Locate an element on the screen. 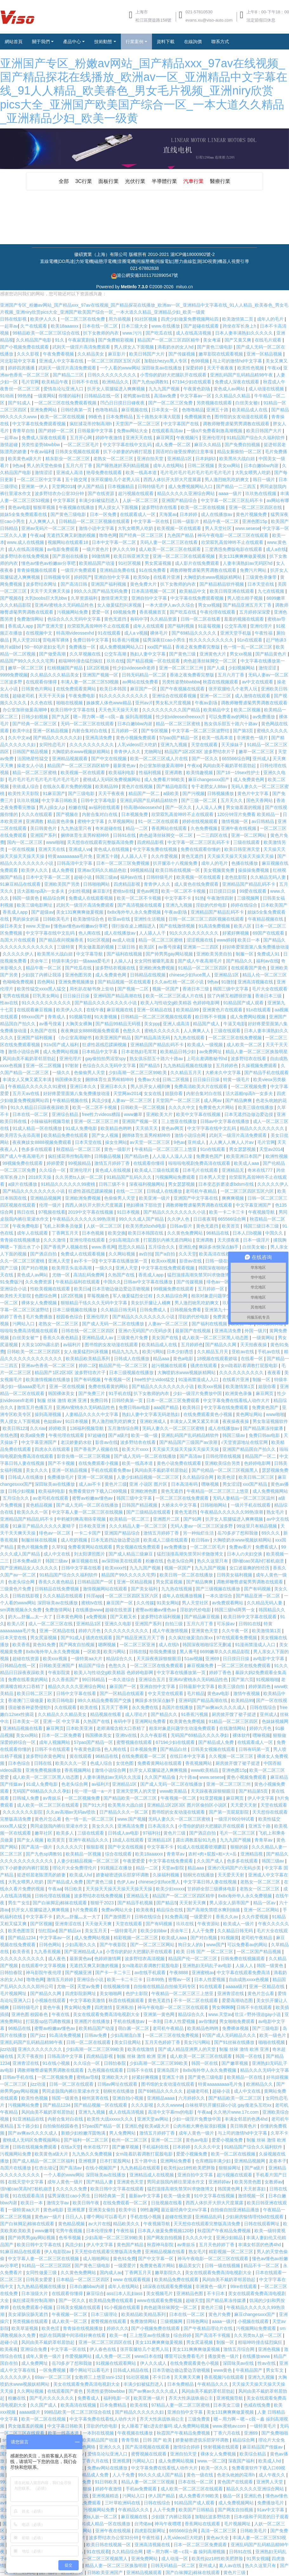 Image resolution: width=289 pixels, height=2576 pixels. 国产精品久久久久久久妇 is located at coordinates (58, 737).